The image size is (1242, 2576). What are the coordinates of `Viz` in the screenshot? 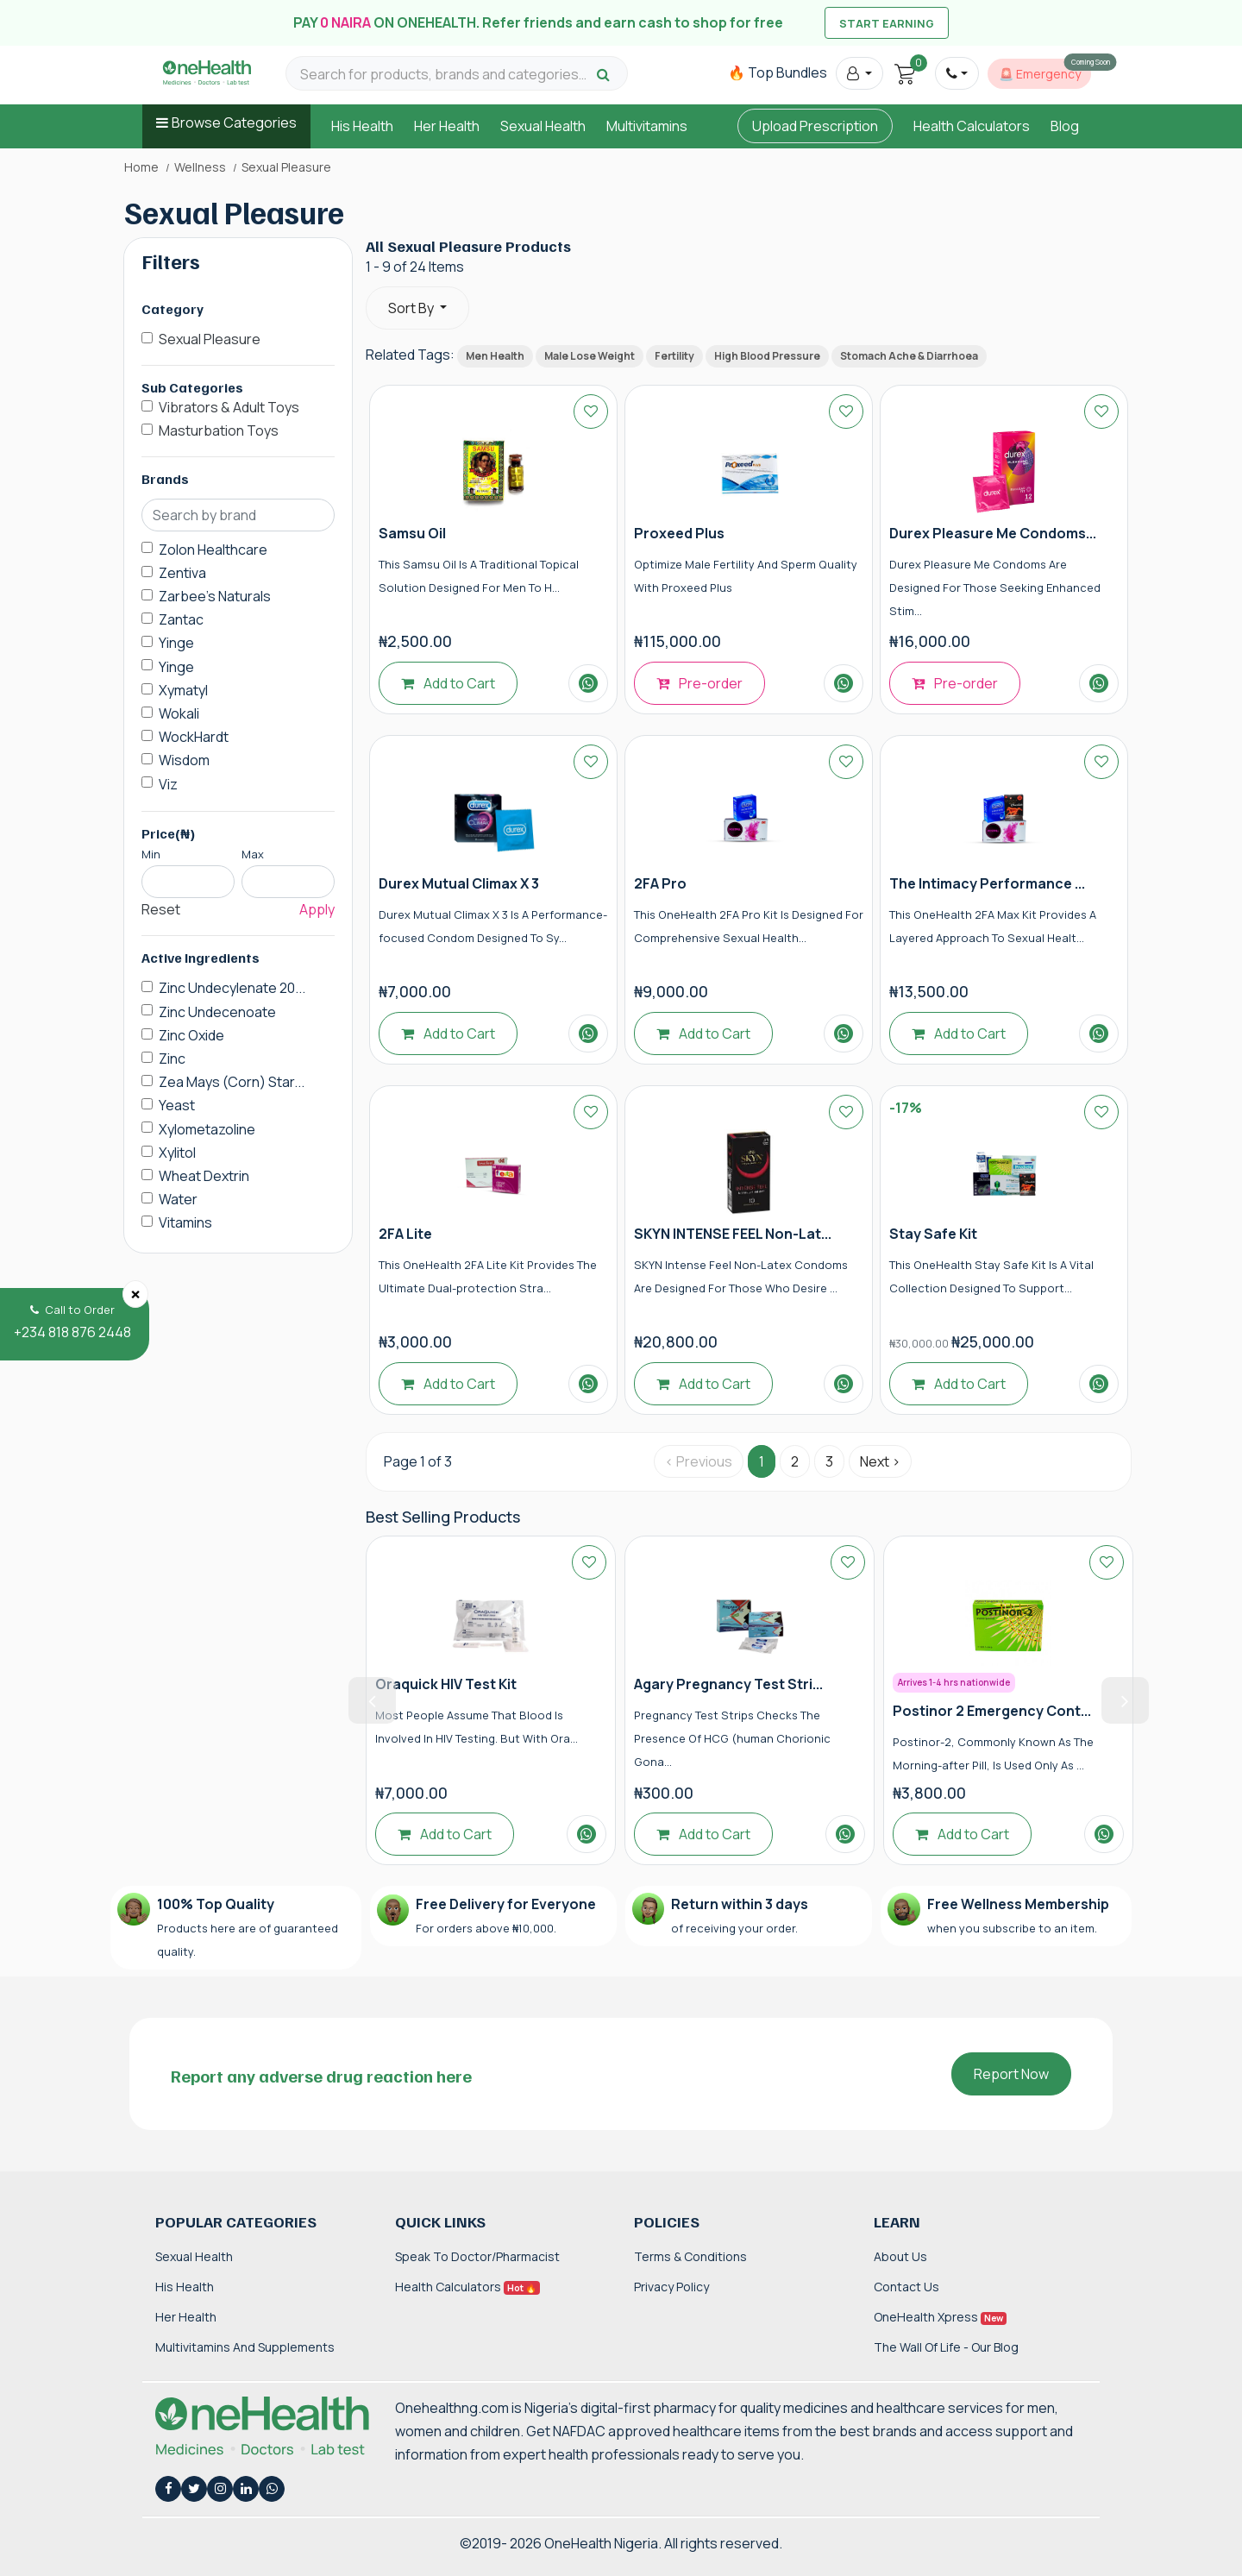 It's located at (168, 784).